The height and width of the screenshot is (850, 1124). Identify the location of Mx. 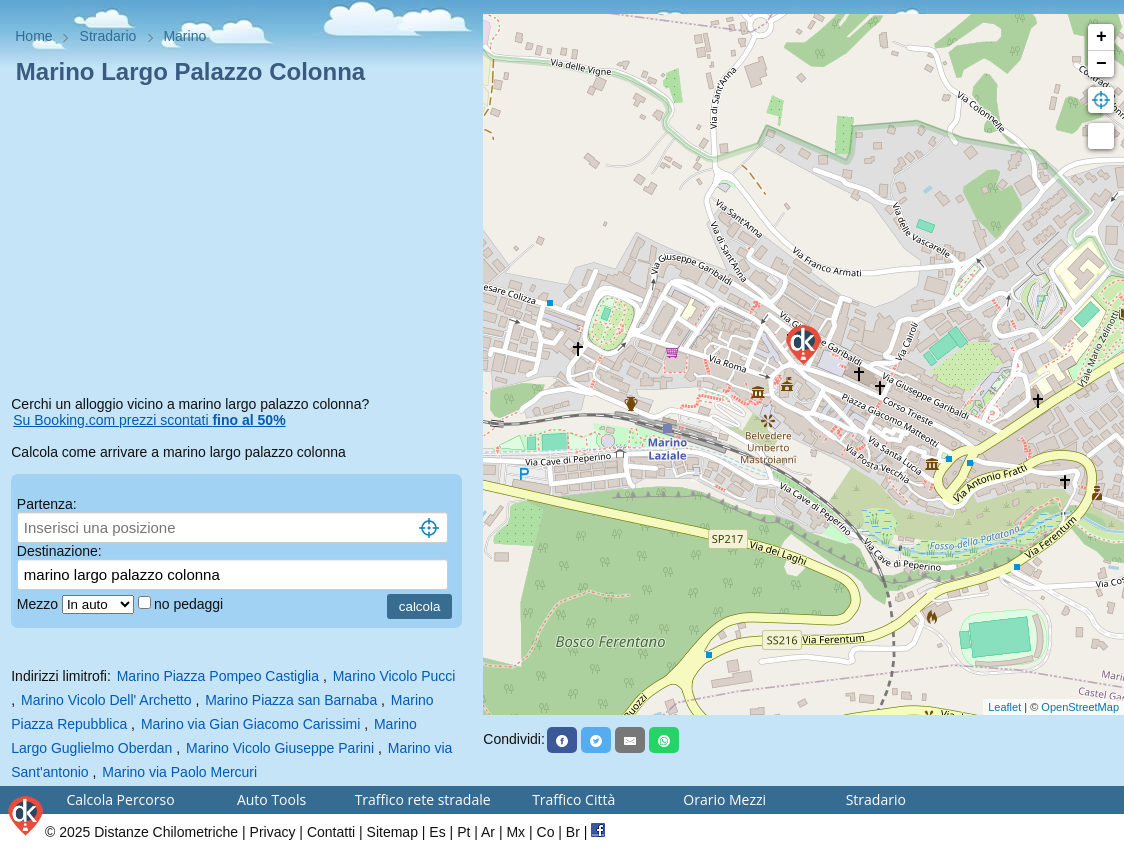
(515, 832).